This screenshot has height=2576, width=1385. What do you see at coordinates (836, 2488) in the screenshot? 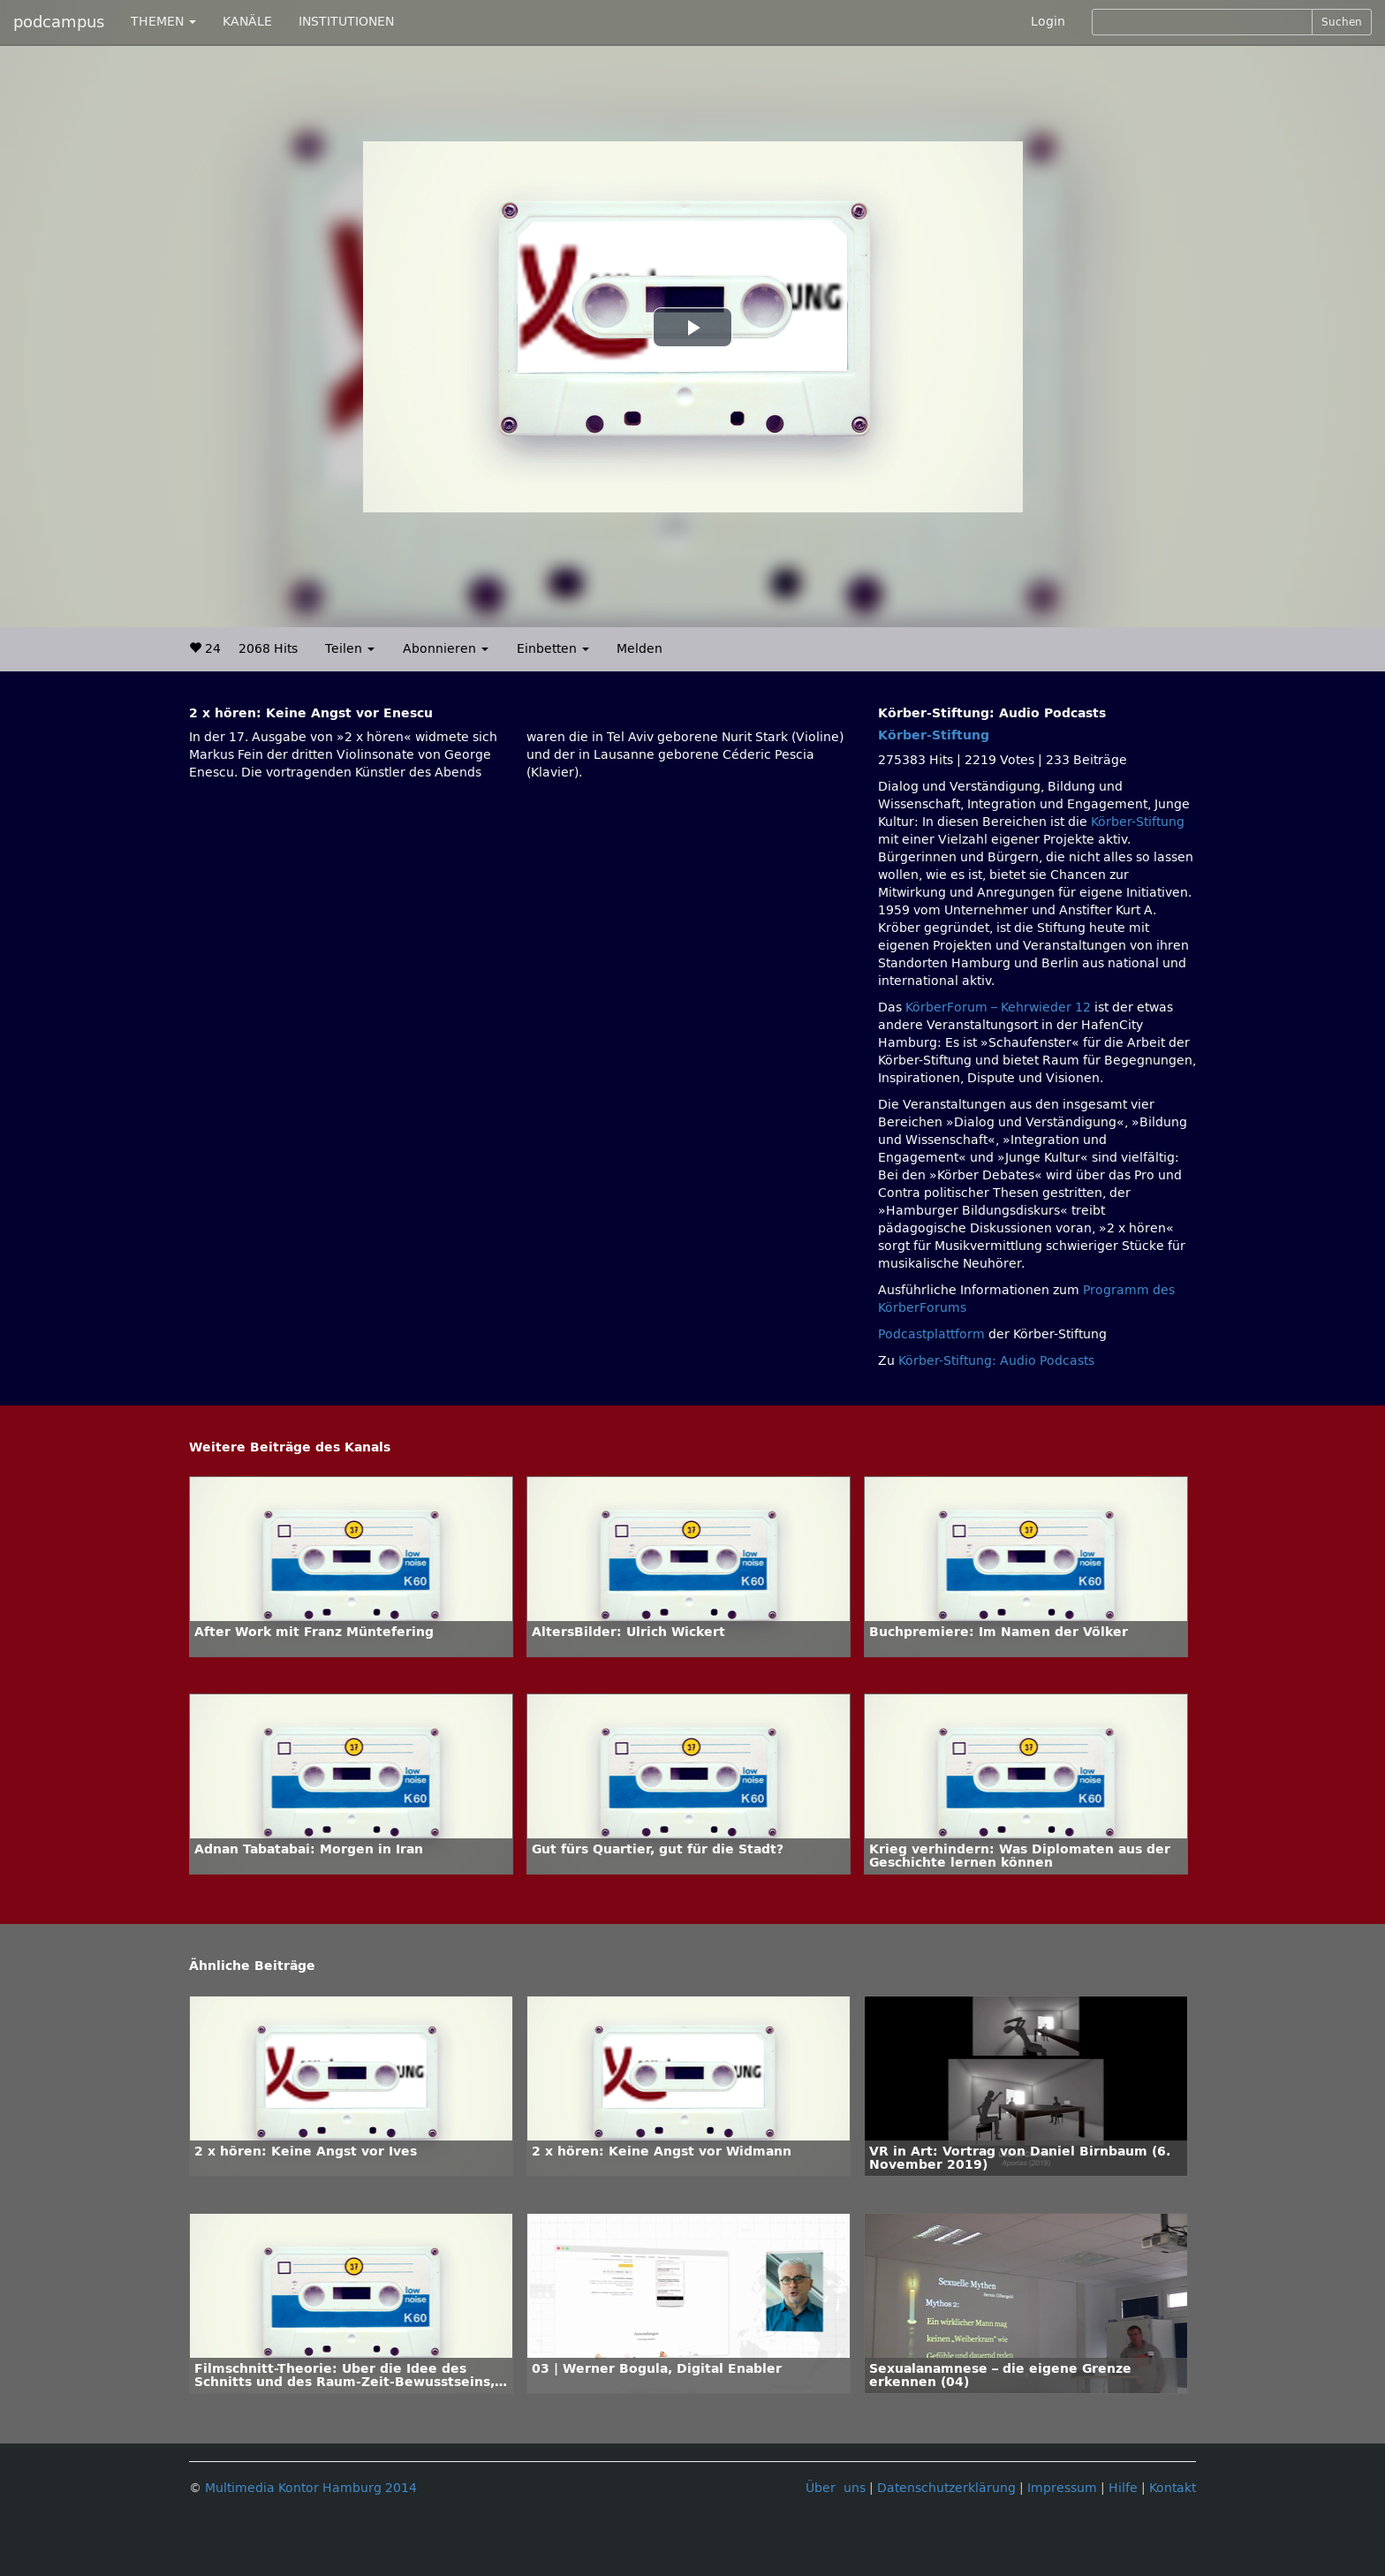
I see `Über uns` at bounding box center [836, 2488].